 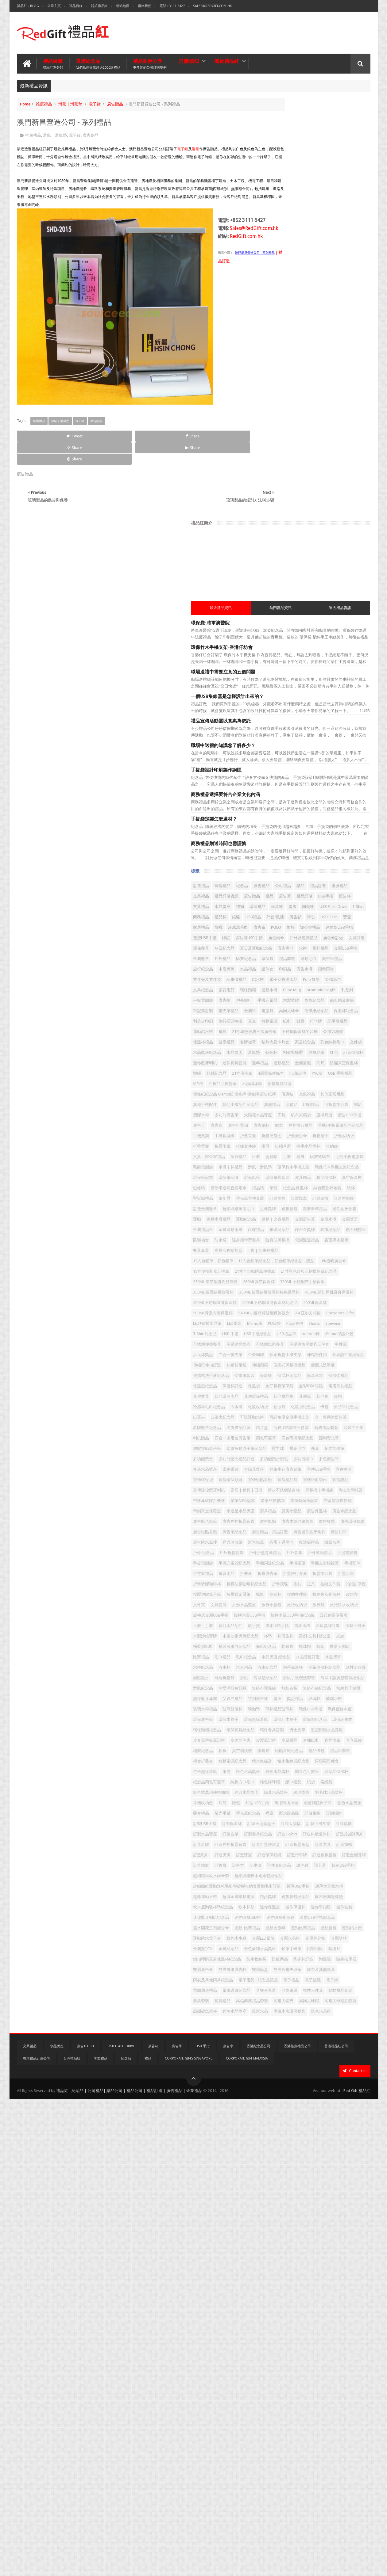 What do you see at coordinates (323, 1866) in the screenshot?
I see `泡茶保溫杯` at bounding box center [323, 1866].